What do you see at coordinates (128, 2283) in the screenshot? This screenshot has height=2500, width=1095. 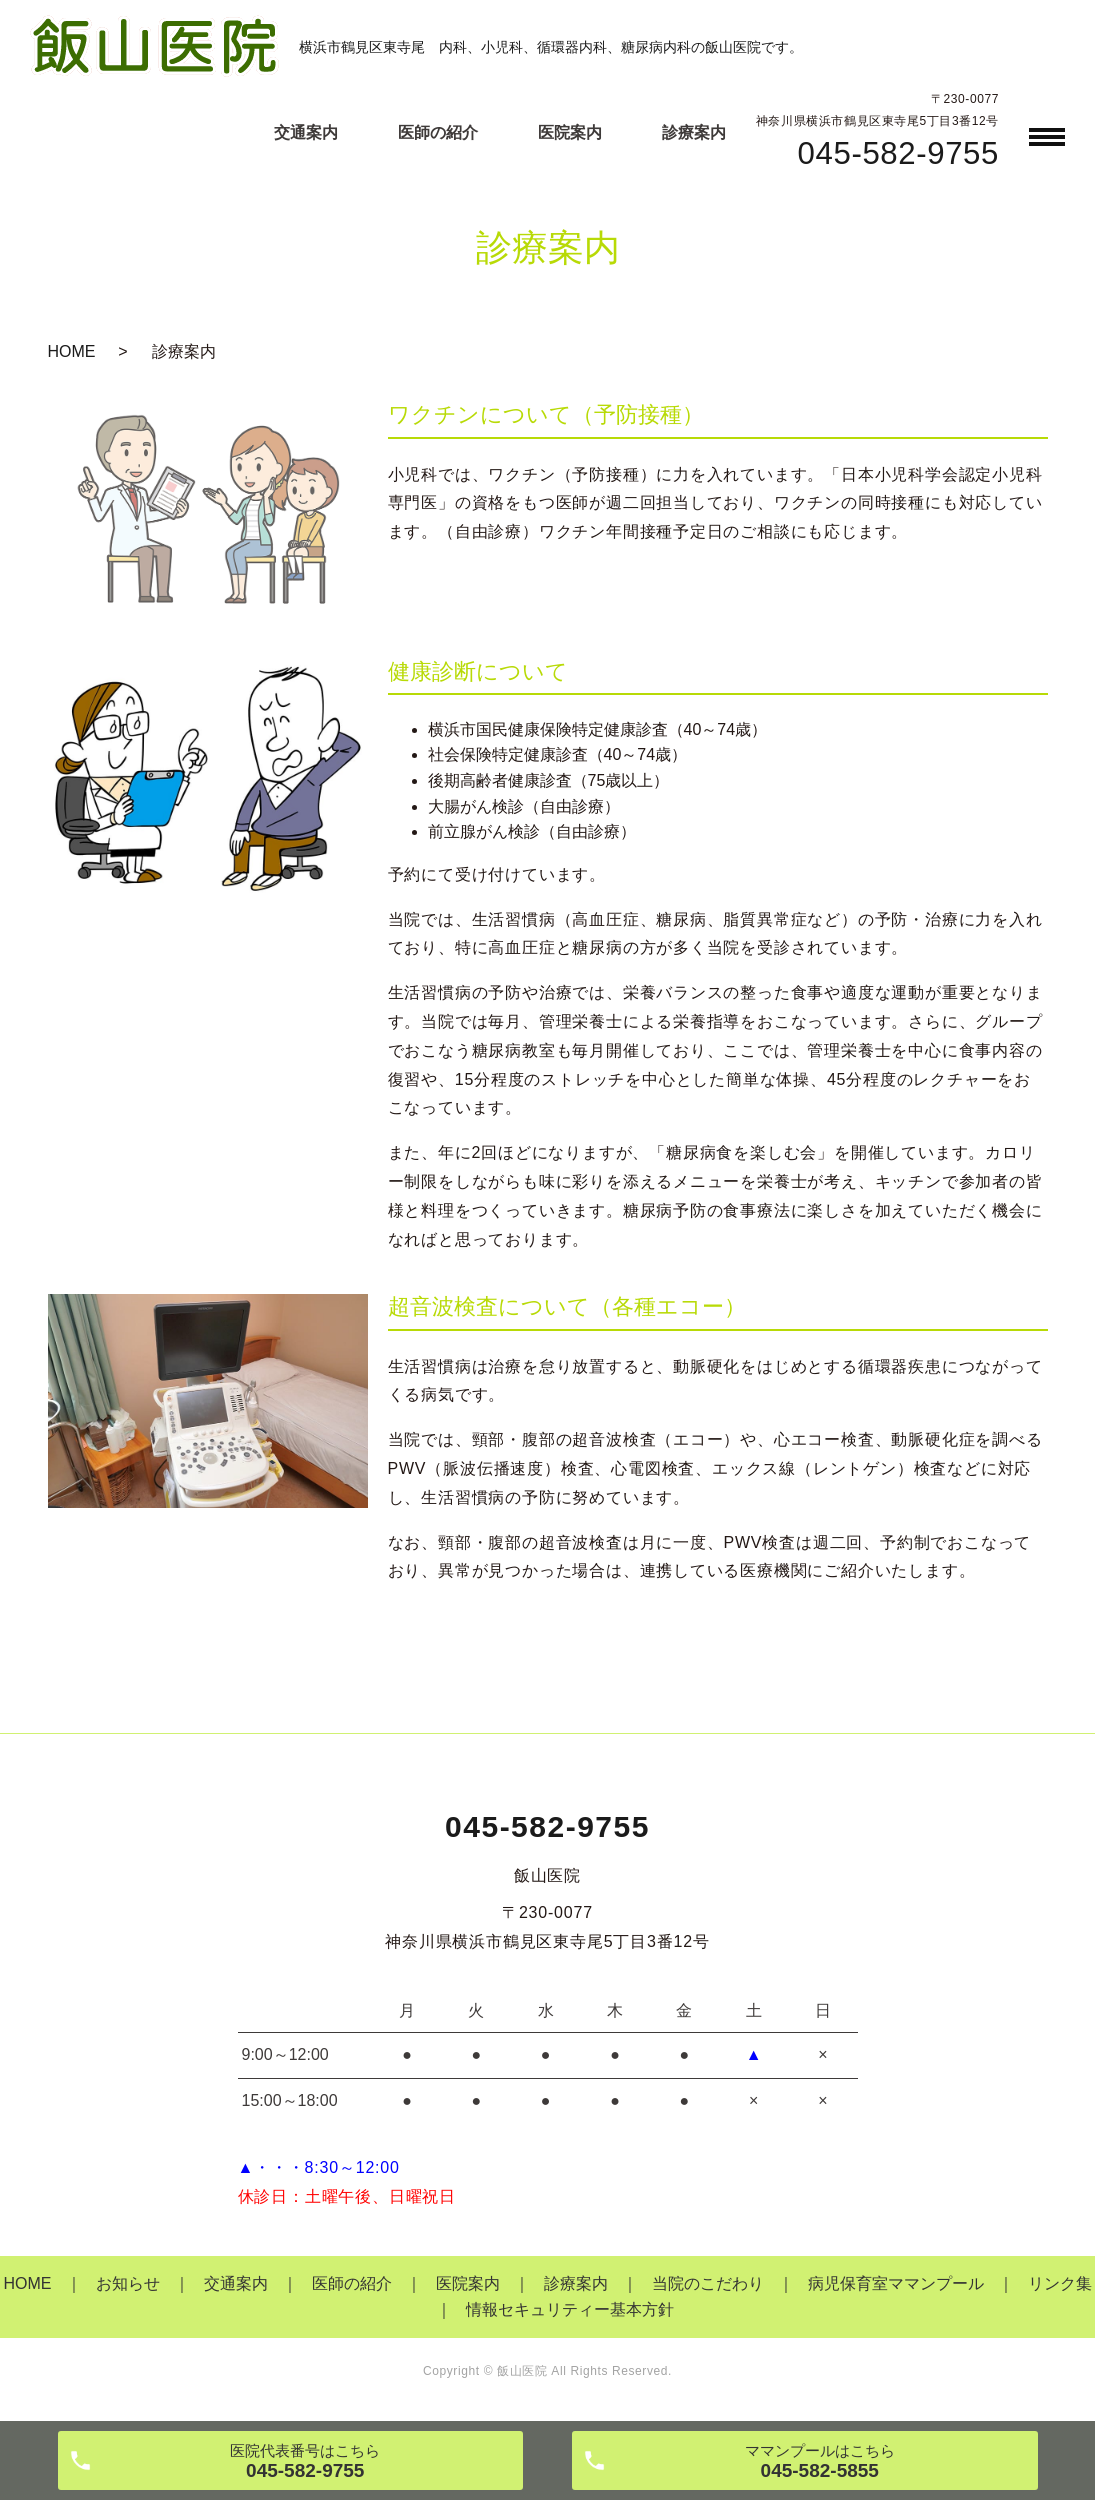 I see `お知らせ` at bounding box center [128, 2283].